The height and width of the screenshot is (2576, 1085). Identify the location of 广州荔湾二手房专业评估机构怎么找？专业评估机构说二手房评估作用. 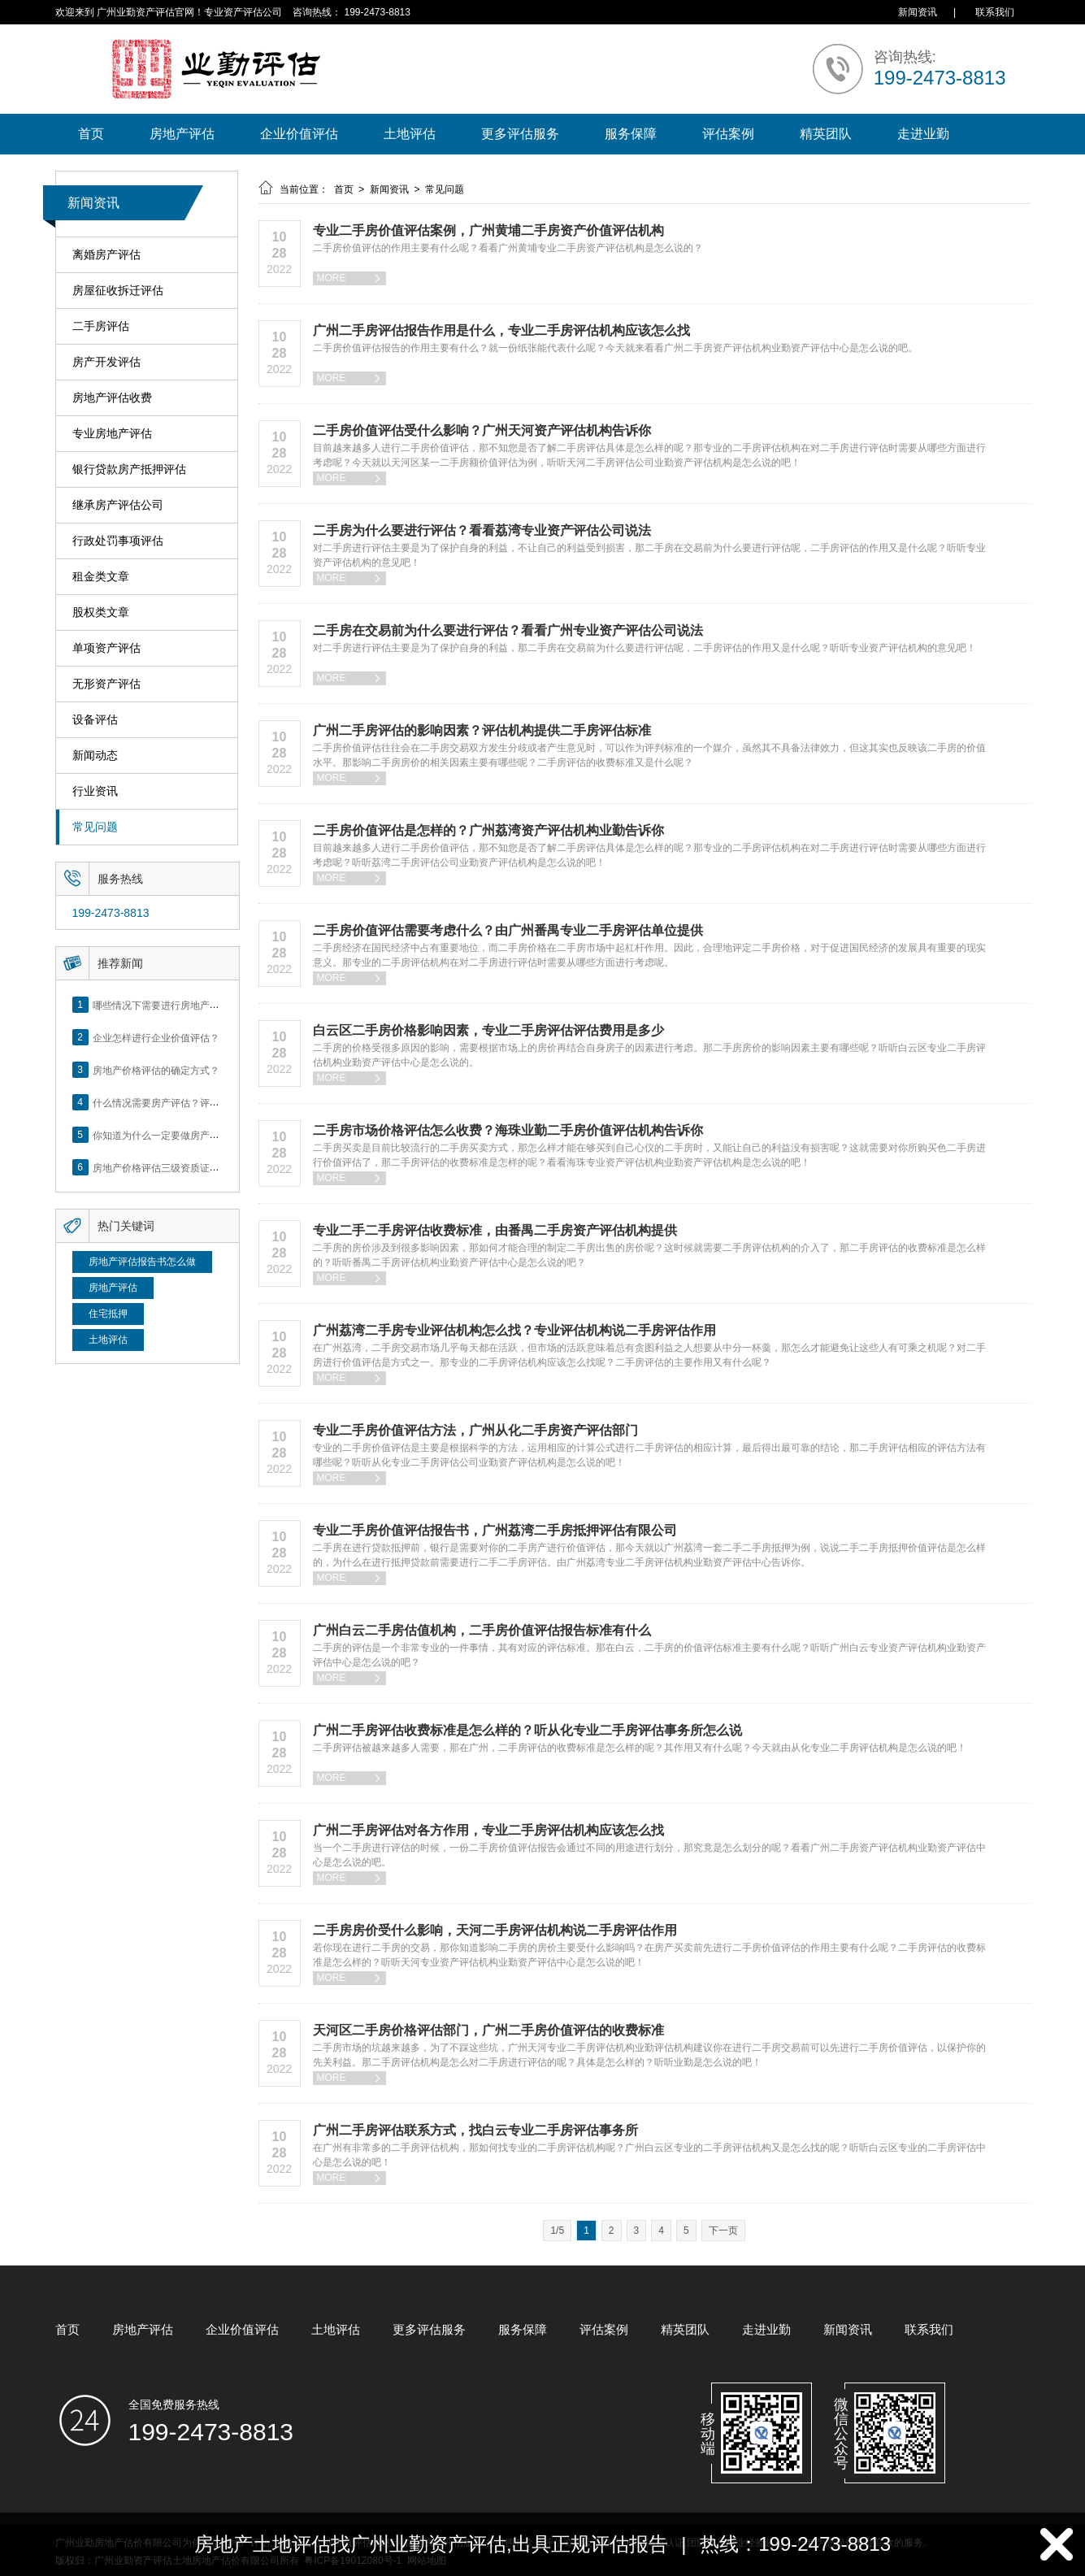
(514, 1330).